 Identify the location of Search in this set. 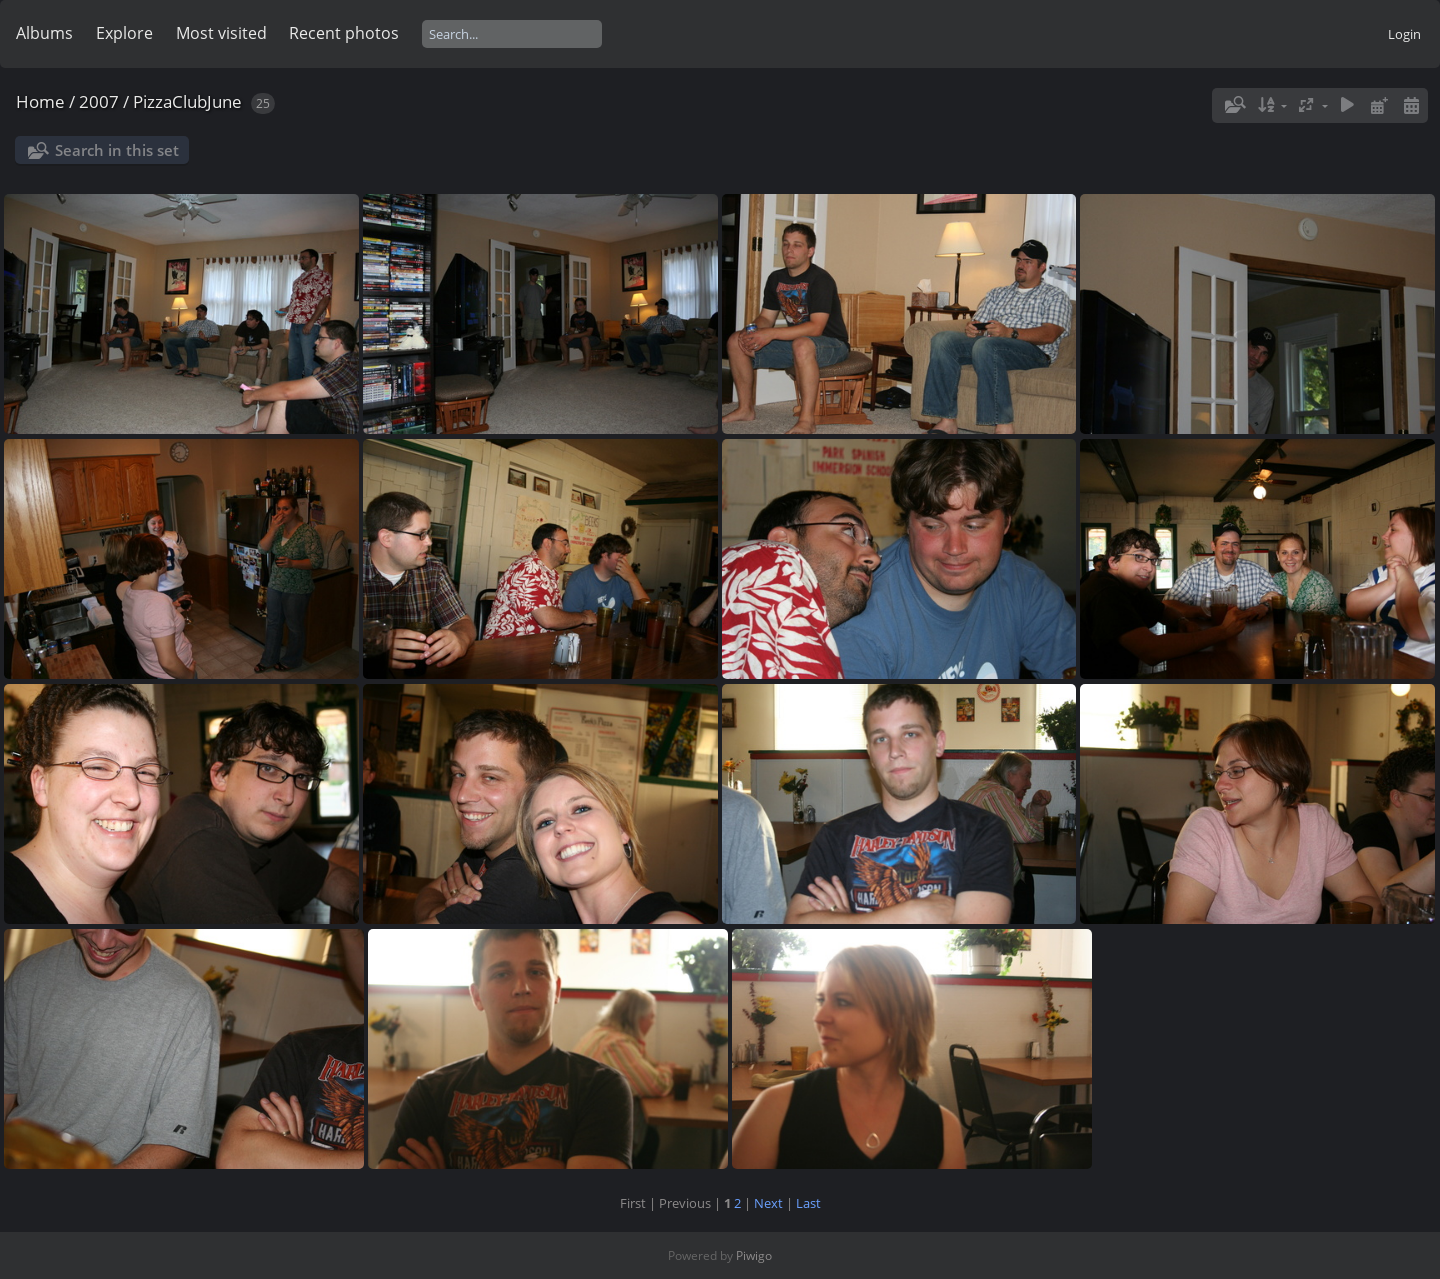
(117, 150).